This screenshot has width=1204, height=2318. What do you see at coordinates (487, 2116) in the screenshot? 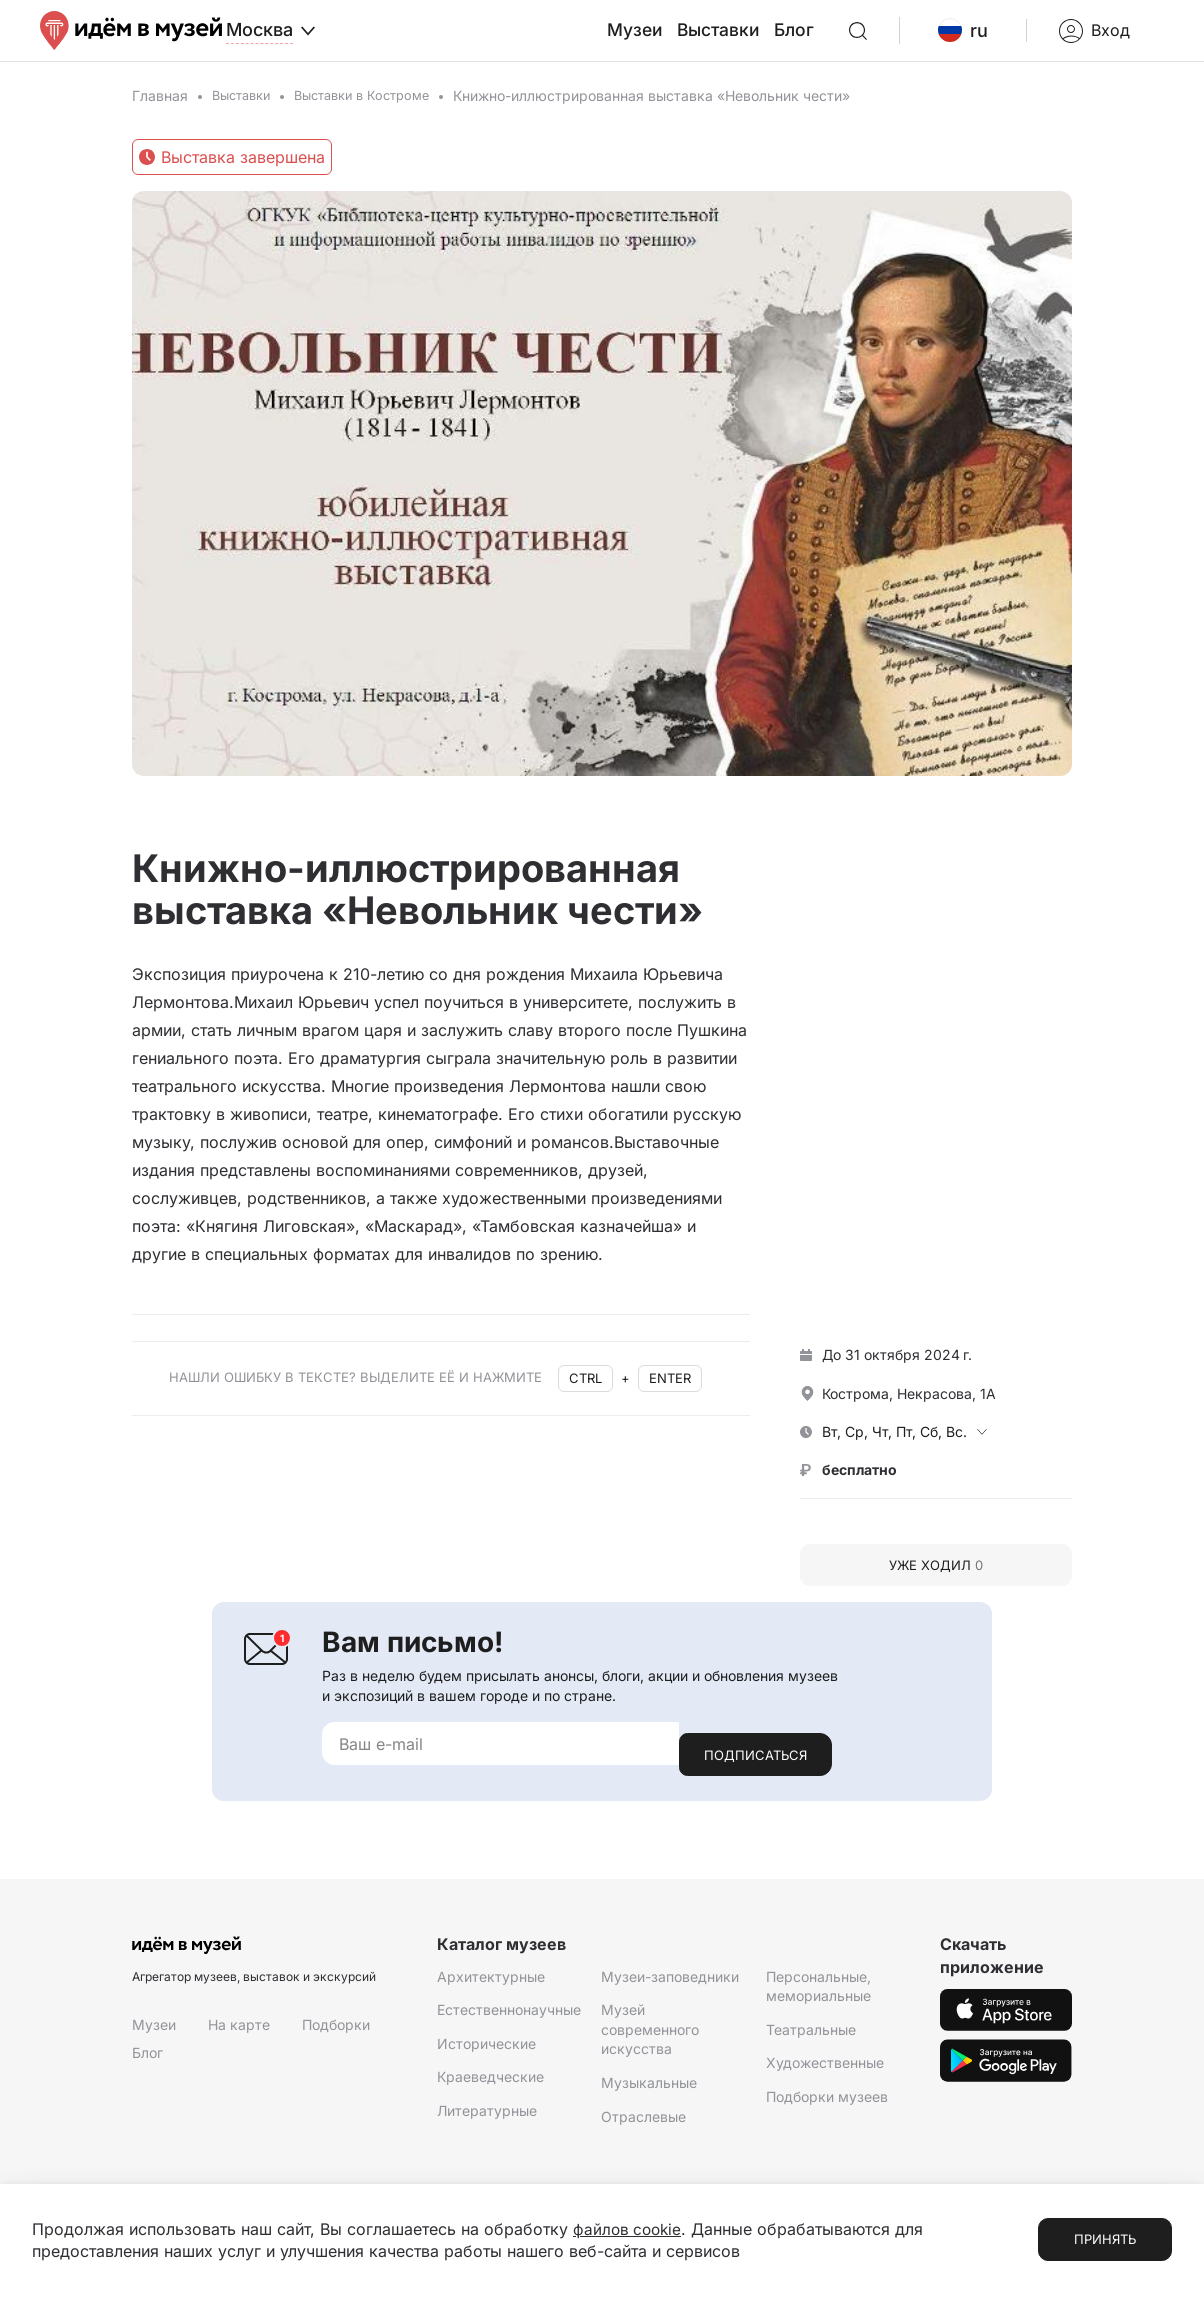
I see `Литературные` at bounding box center [487, 2116].